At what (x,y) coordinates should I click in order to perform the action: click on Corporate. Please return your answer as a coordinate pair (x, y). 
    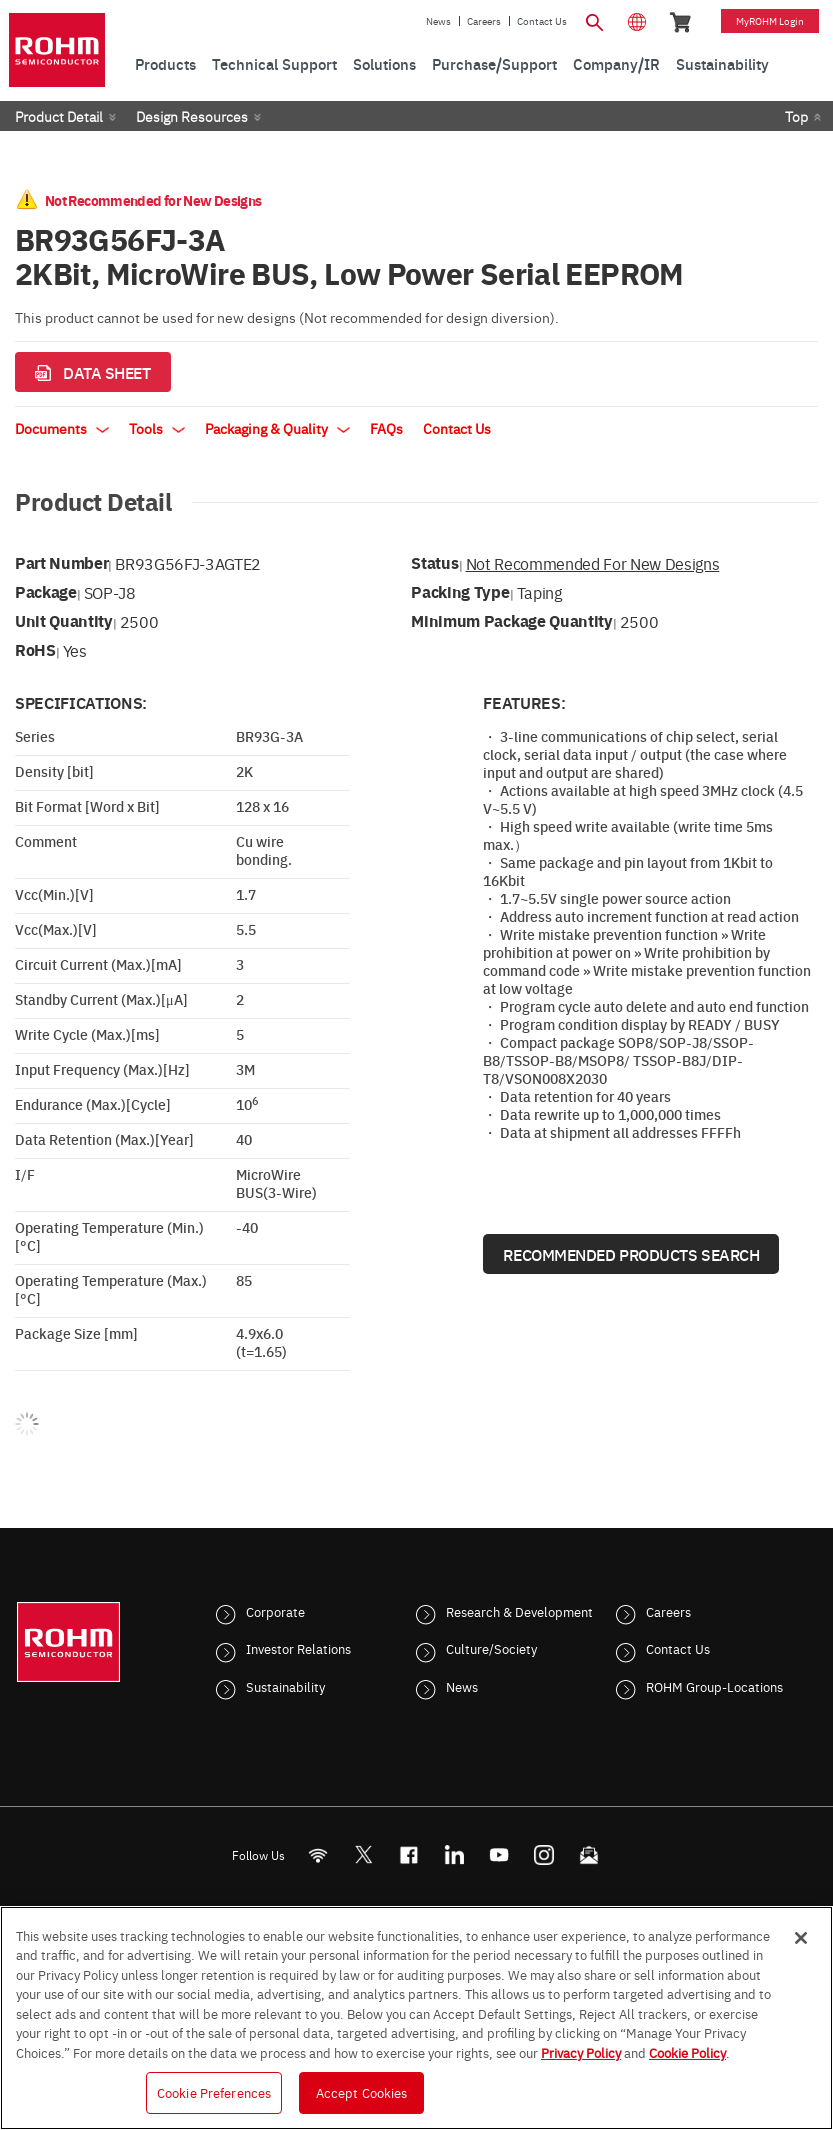
    Looking at the image, I should click on (275, 1611).